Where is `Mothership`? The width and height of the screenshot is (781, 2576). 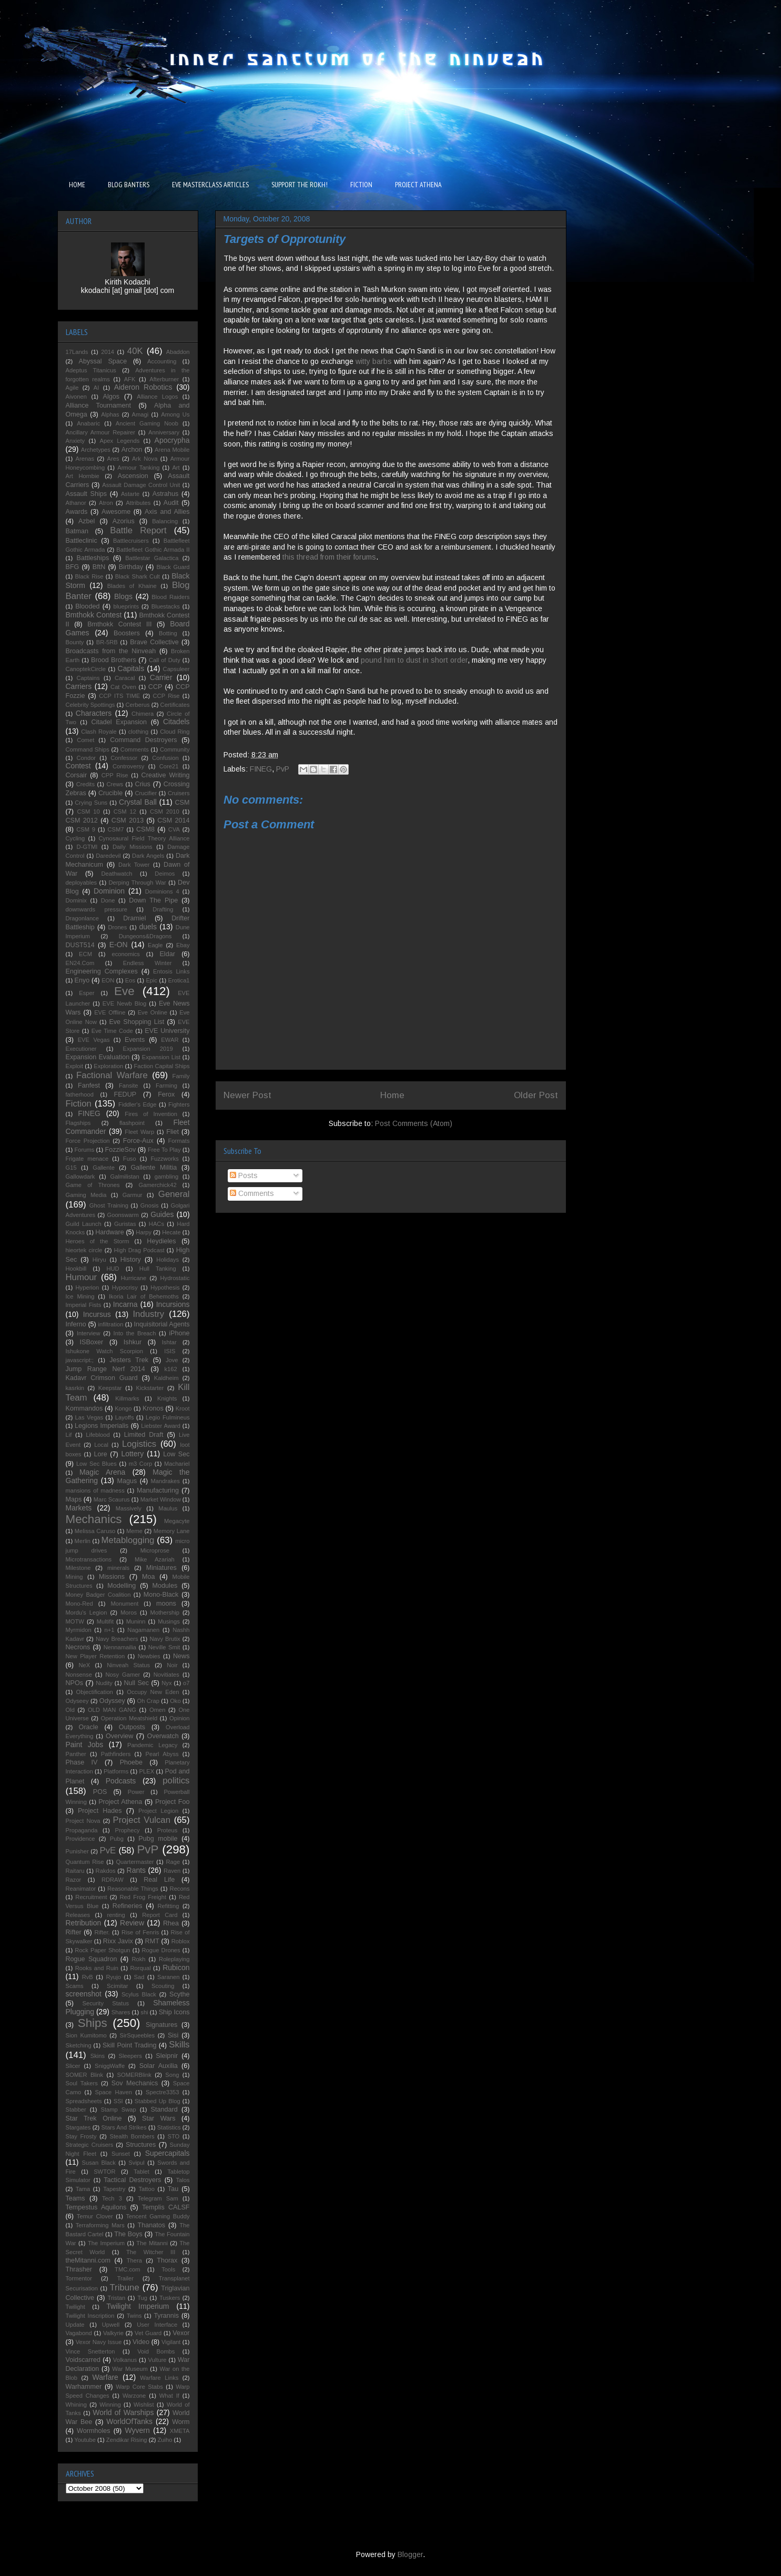 Mothership is located at coordinates (164, 1612).